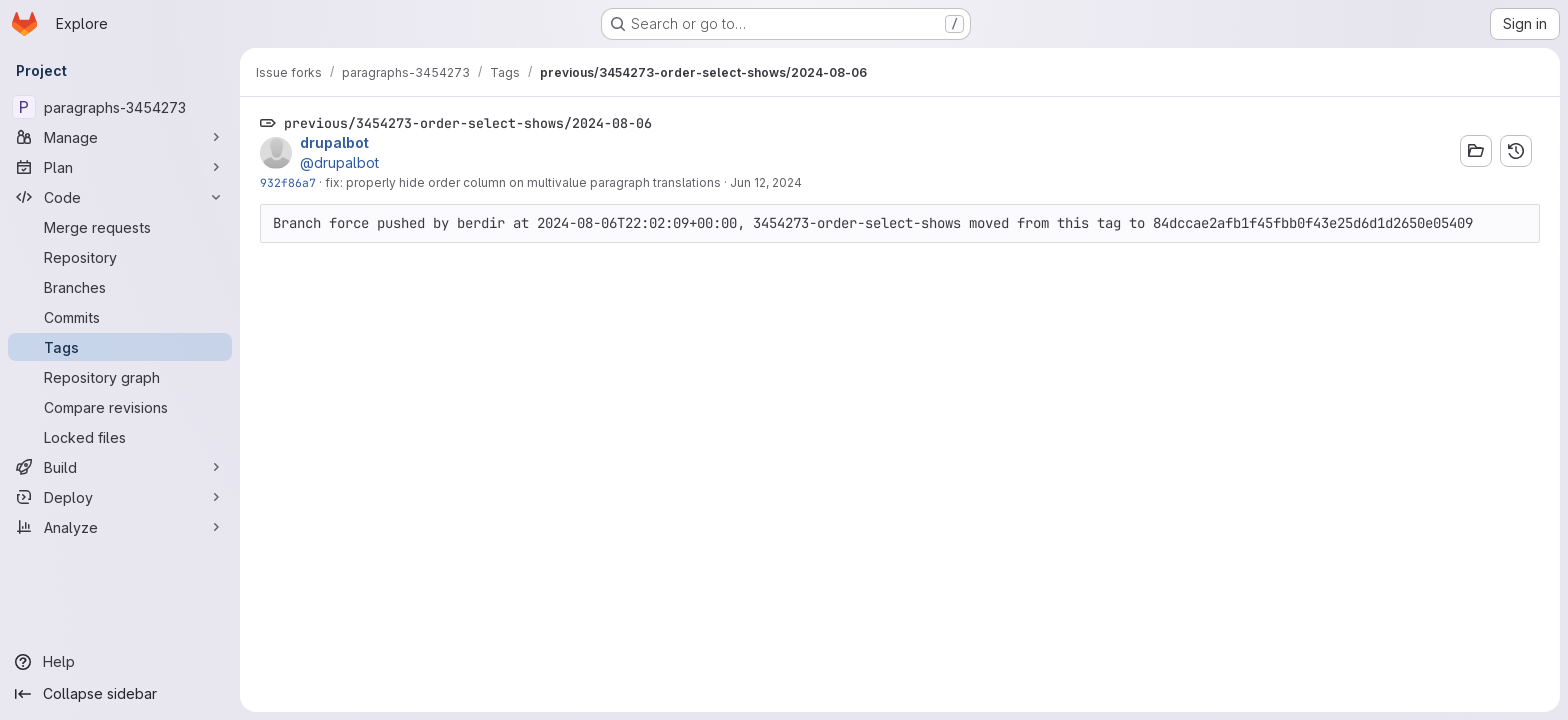  What do you see at coordinates (120, 257) in the screenshot?
I see `[Repository]` at bounding box center [120, 257].